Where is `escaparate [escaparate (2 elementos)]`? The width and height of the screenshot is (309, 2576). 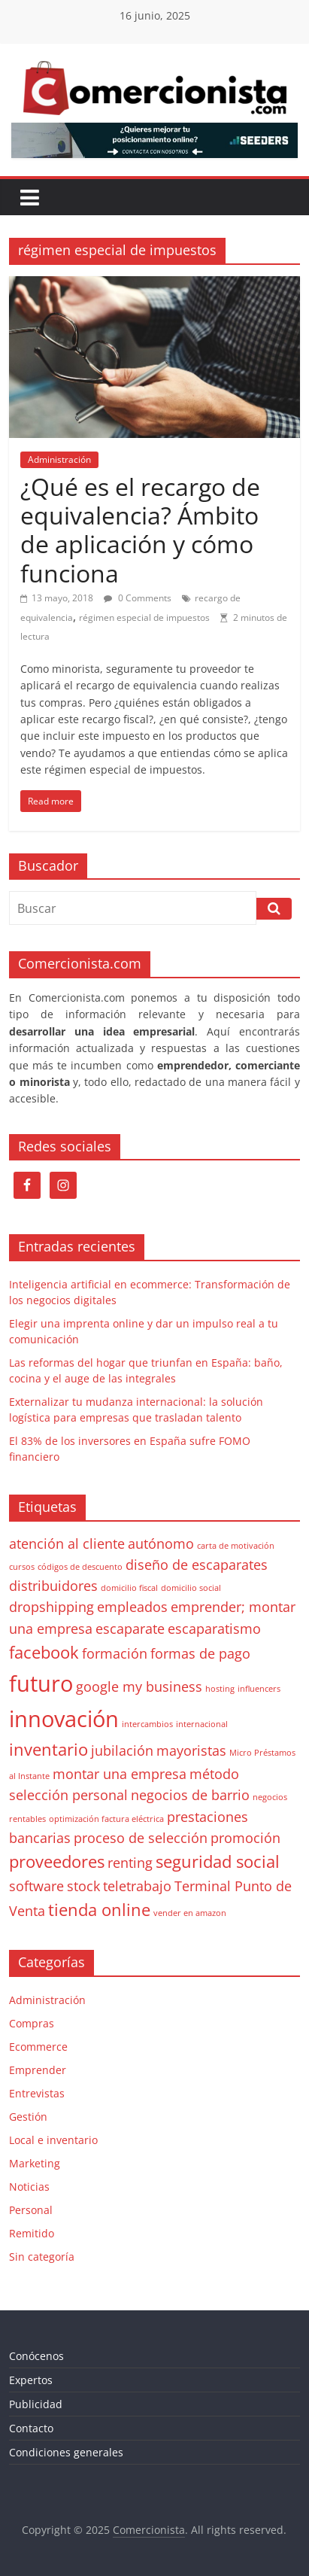 escaparate [escaparate (2 elementos)] is located at coordinates (130, 1629).